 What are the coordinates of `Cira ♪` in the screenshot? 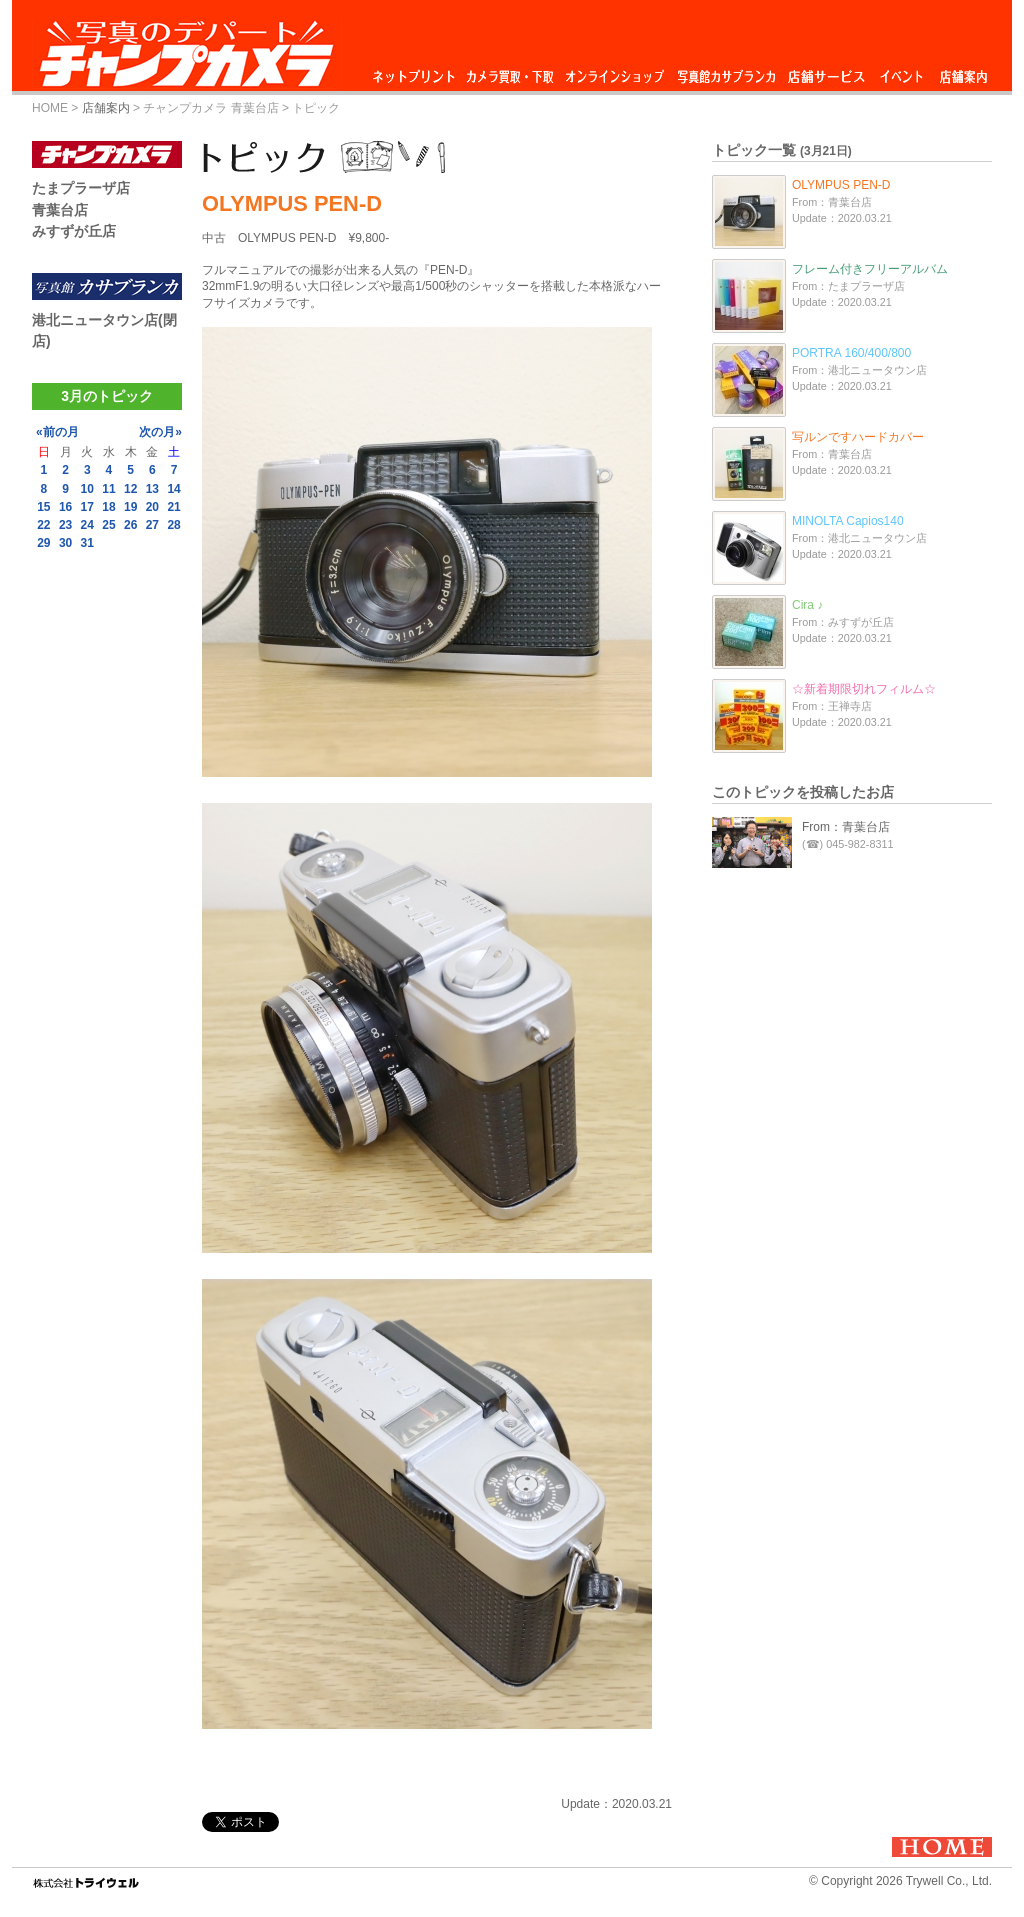 It's located at (807, 605).